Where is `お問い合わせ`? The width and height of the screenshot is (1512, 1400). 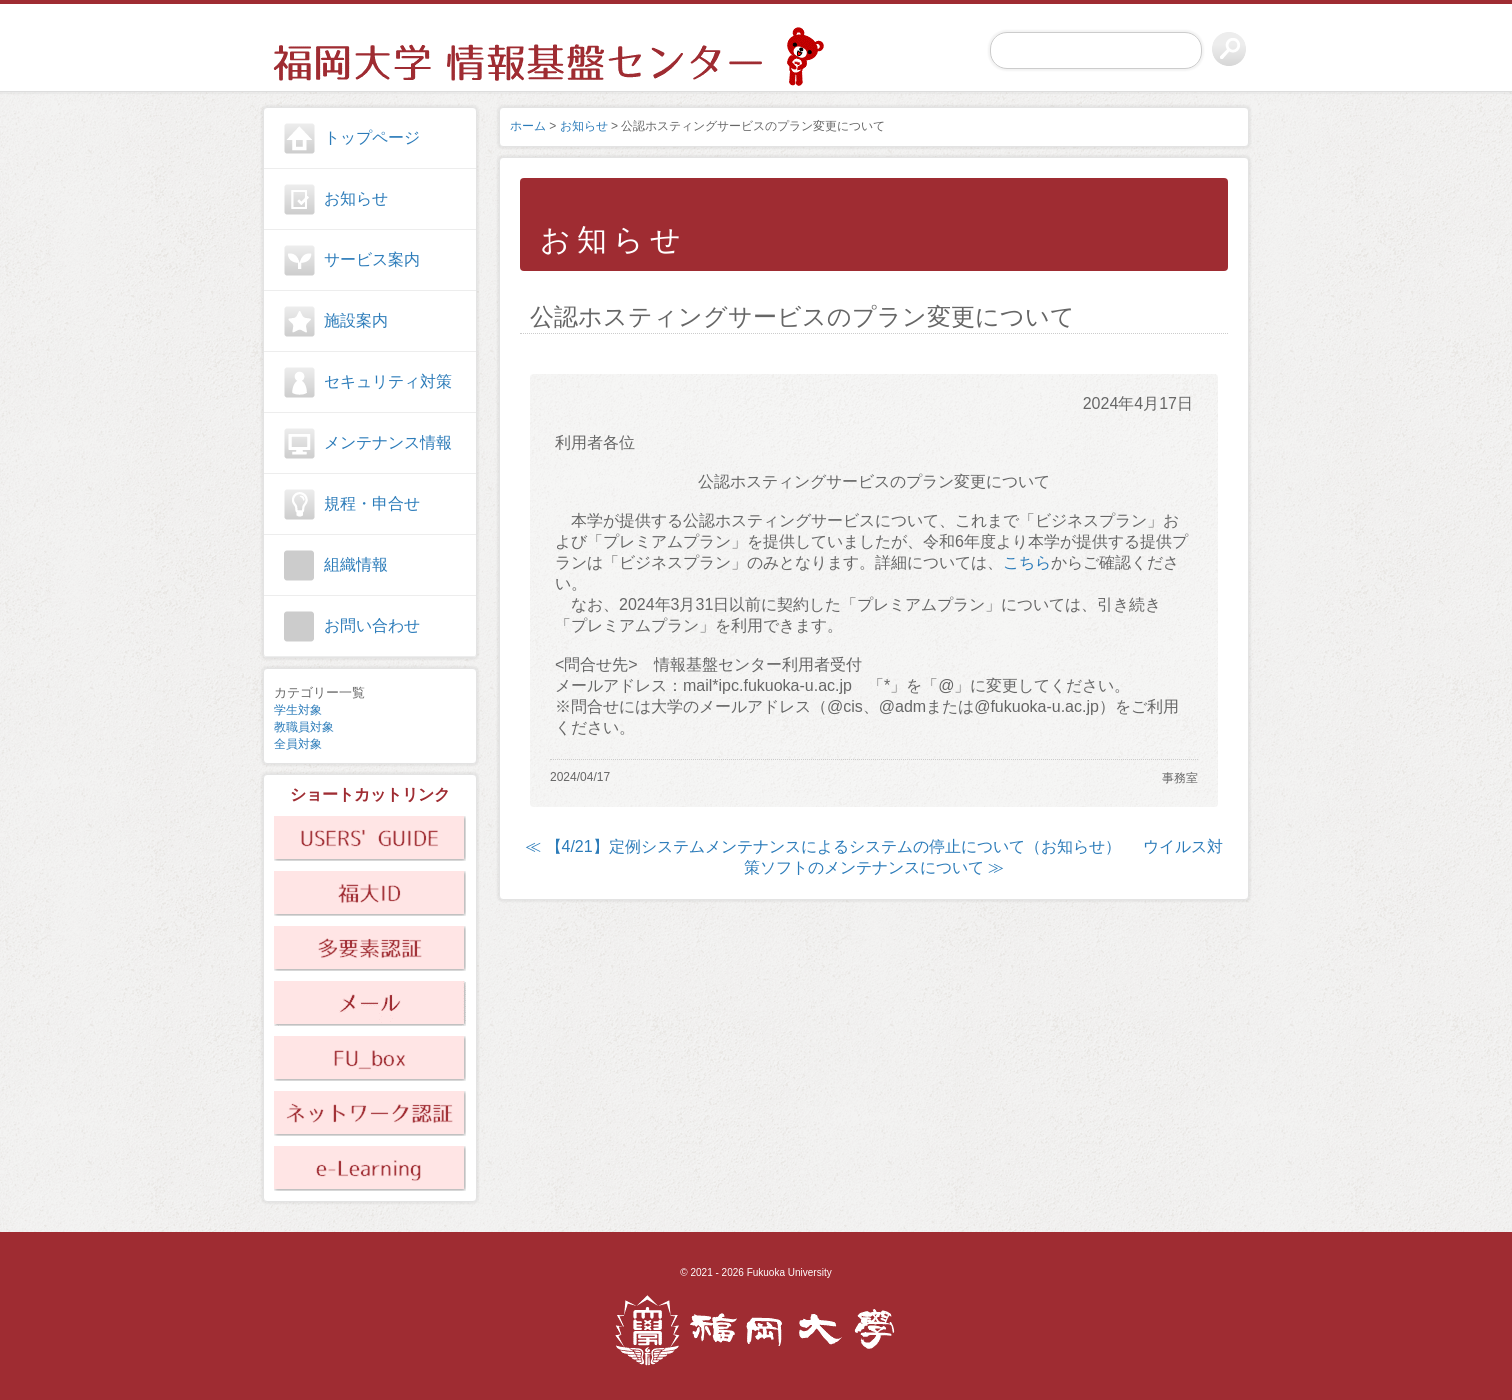 お問い合わせ is located at coordinates (372, 625).